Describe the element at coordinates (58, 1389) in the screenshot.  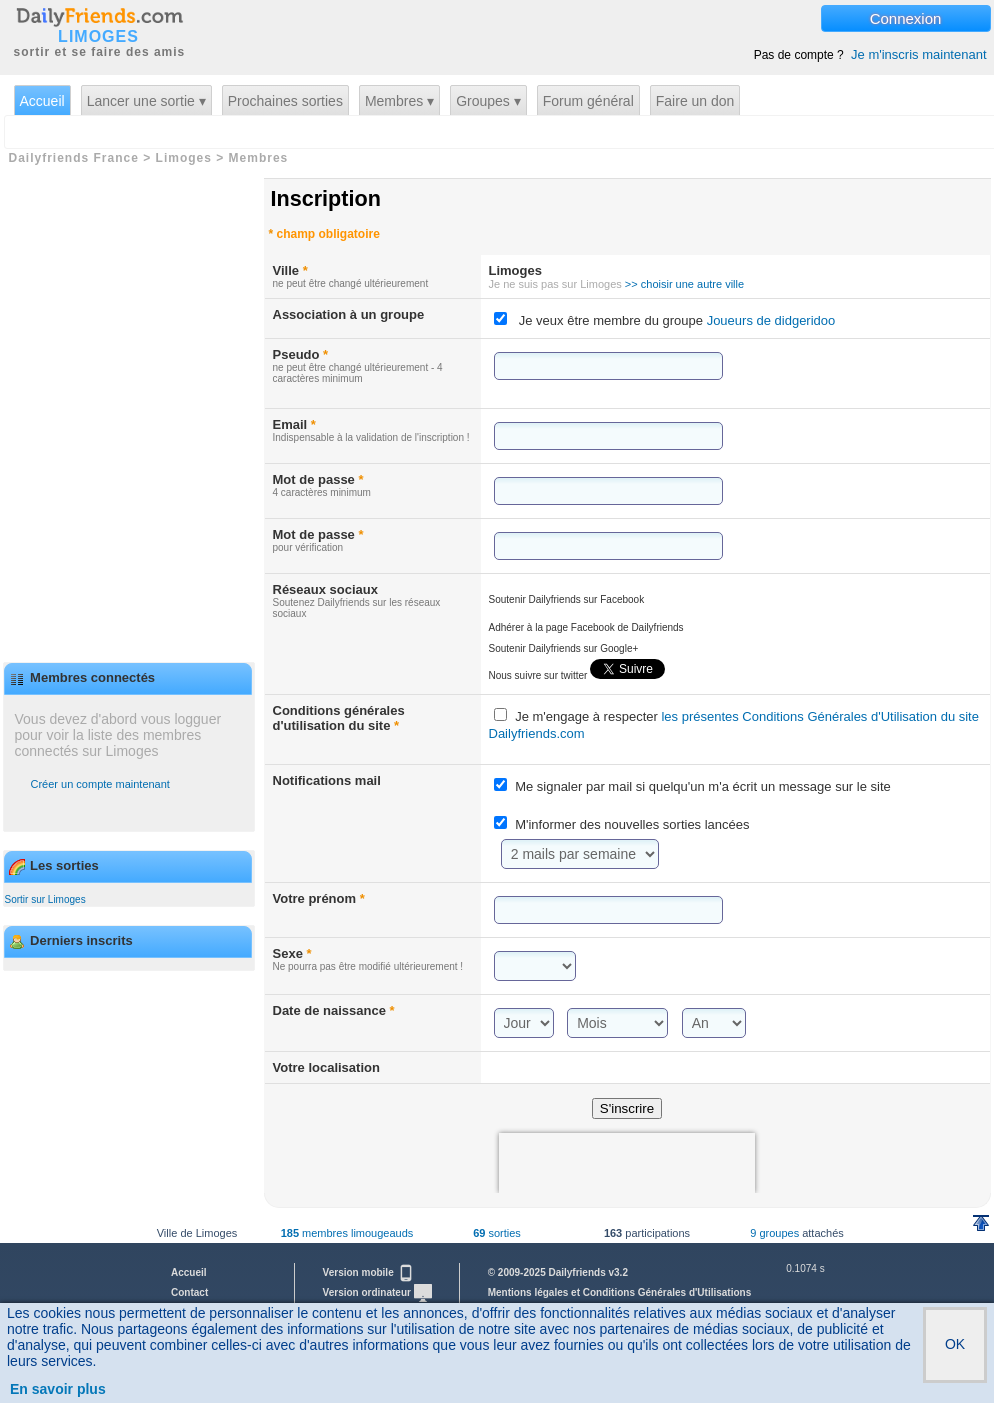
I see `En savoir plus` at that location.